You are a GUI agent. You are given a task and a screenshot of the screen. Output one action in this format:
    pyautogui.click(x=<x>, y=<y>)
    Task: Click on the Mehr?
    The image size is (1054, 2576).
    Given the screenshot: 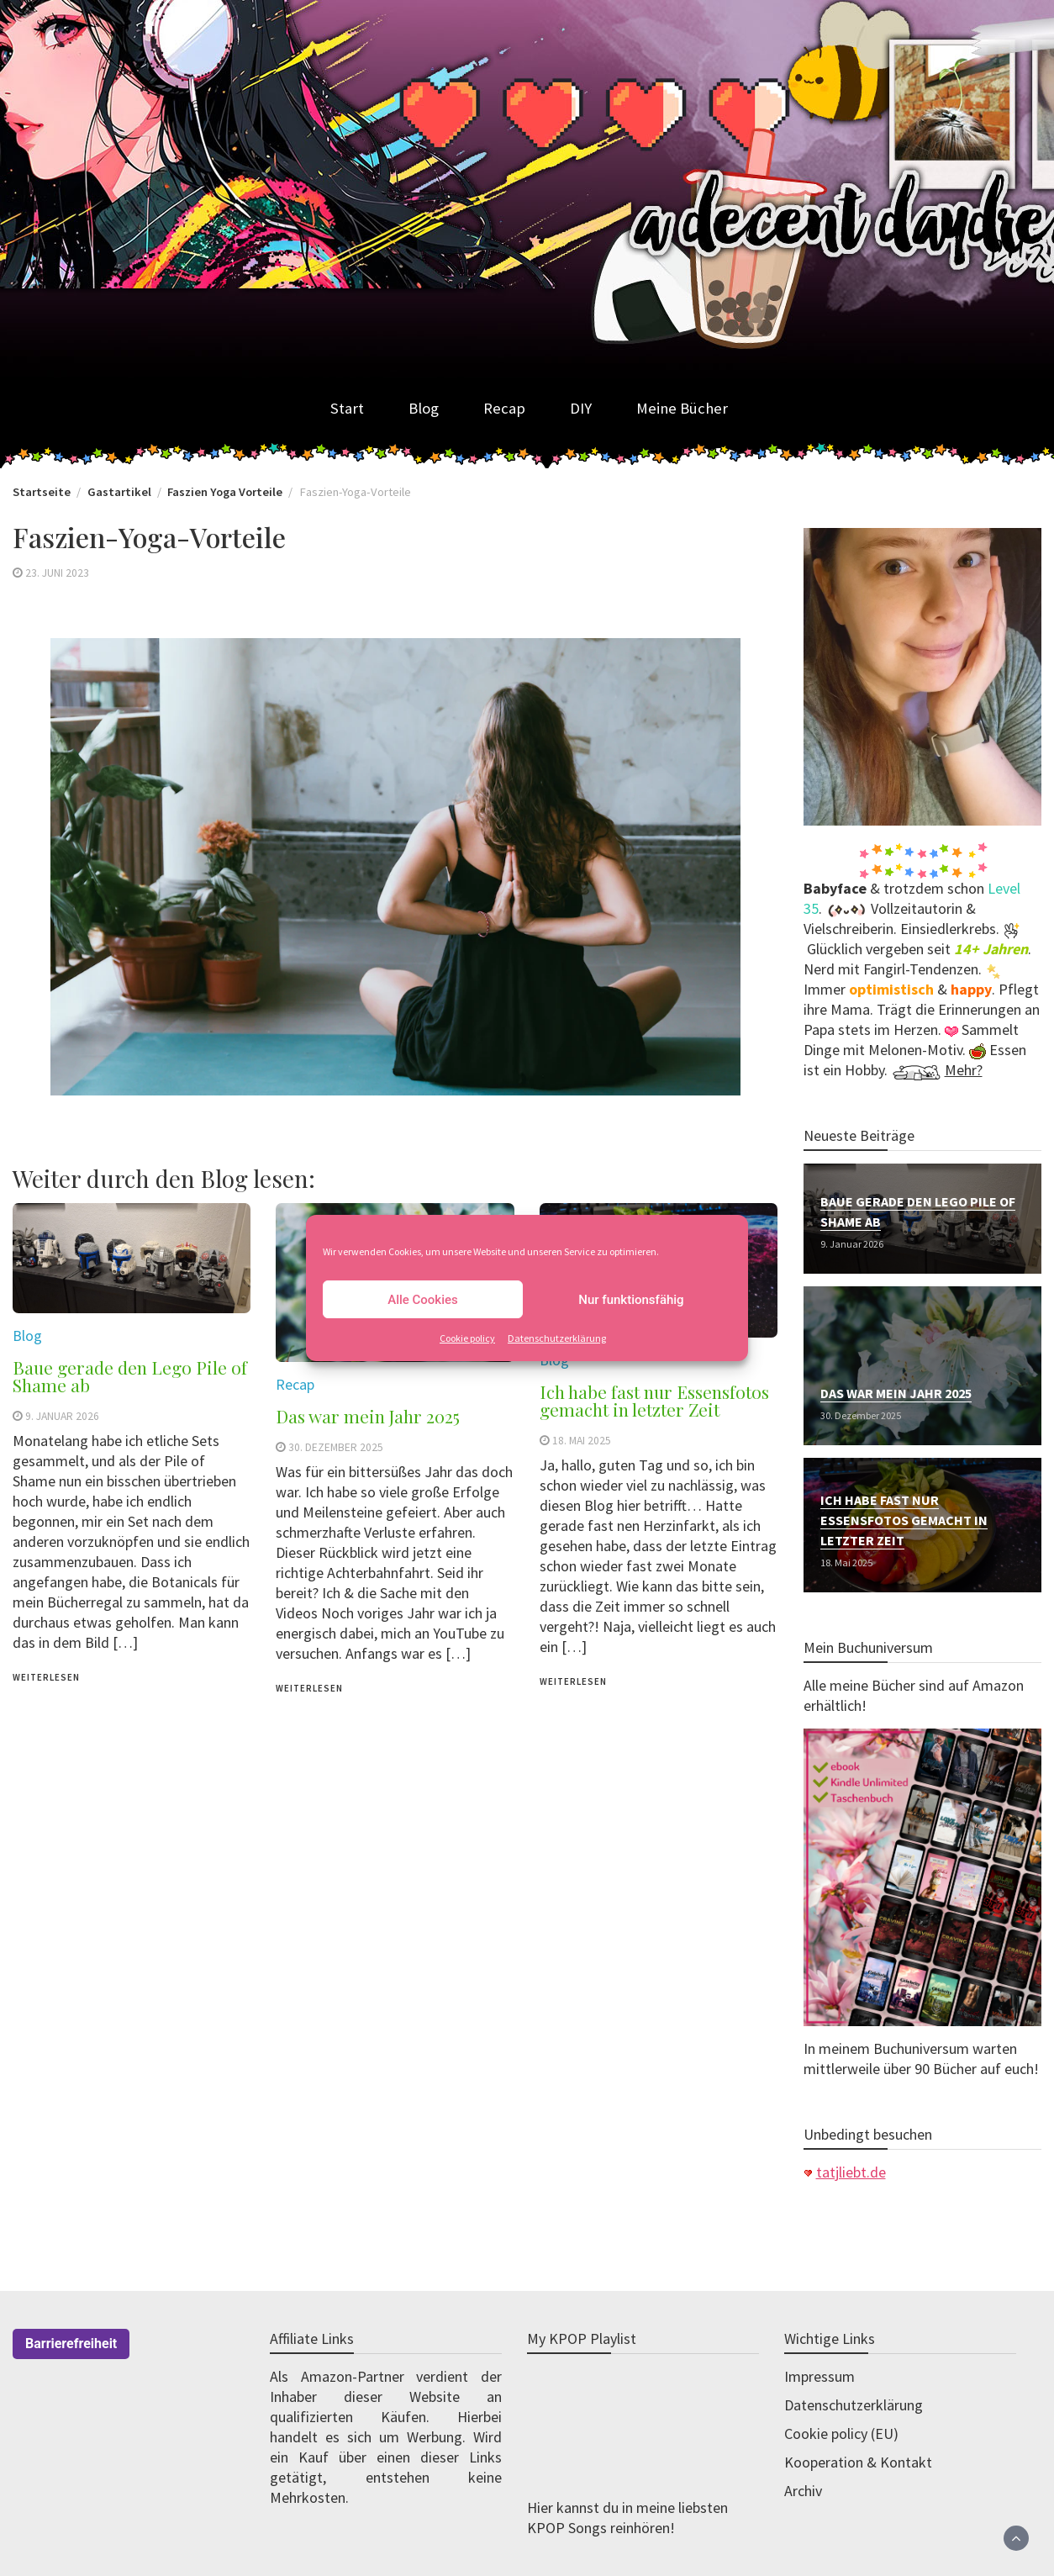 What is the action you would take?
    pyautogui.click(x=964, y=1069)
    